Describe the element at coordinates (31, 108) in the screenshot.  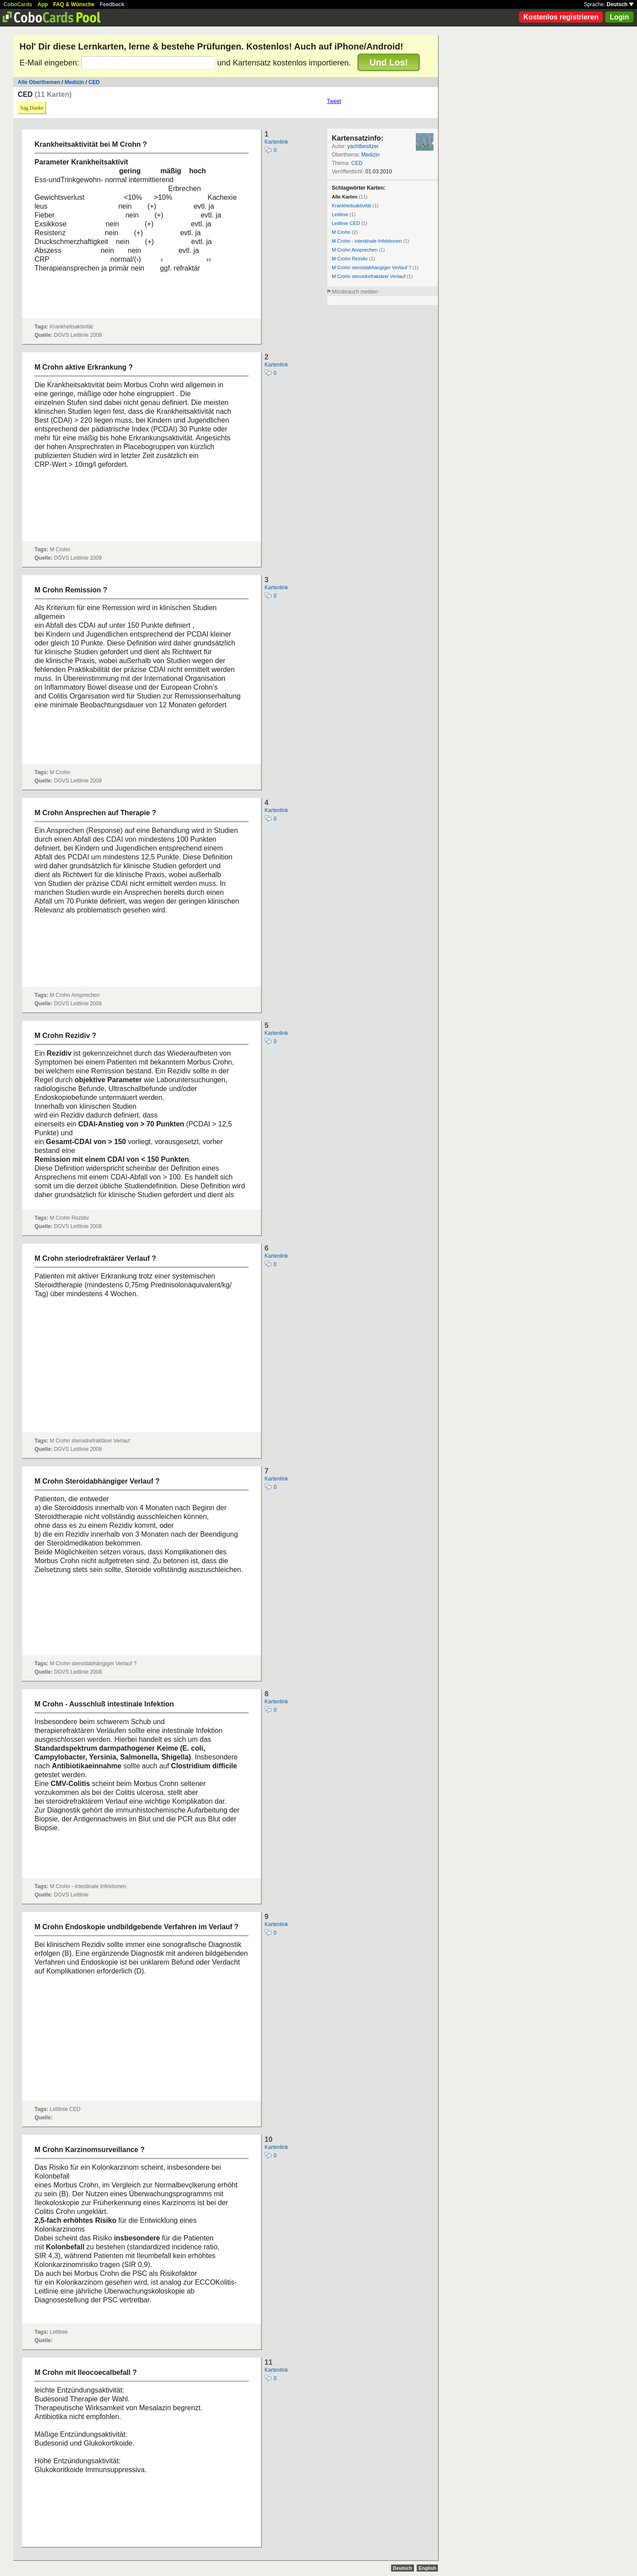
I see `Sag Danke` at that location.